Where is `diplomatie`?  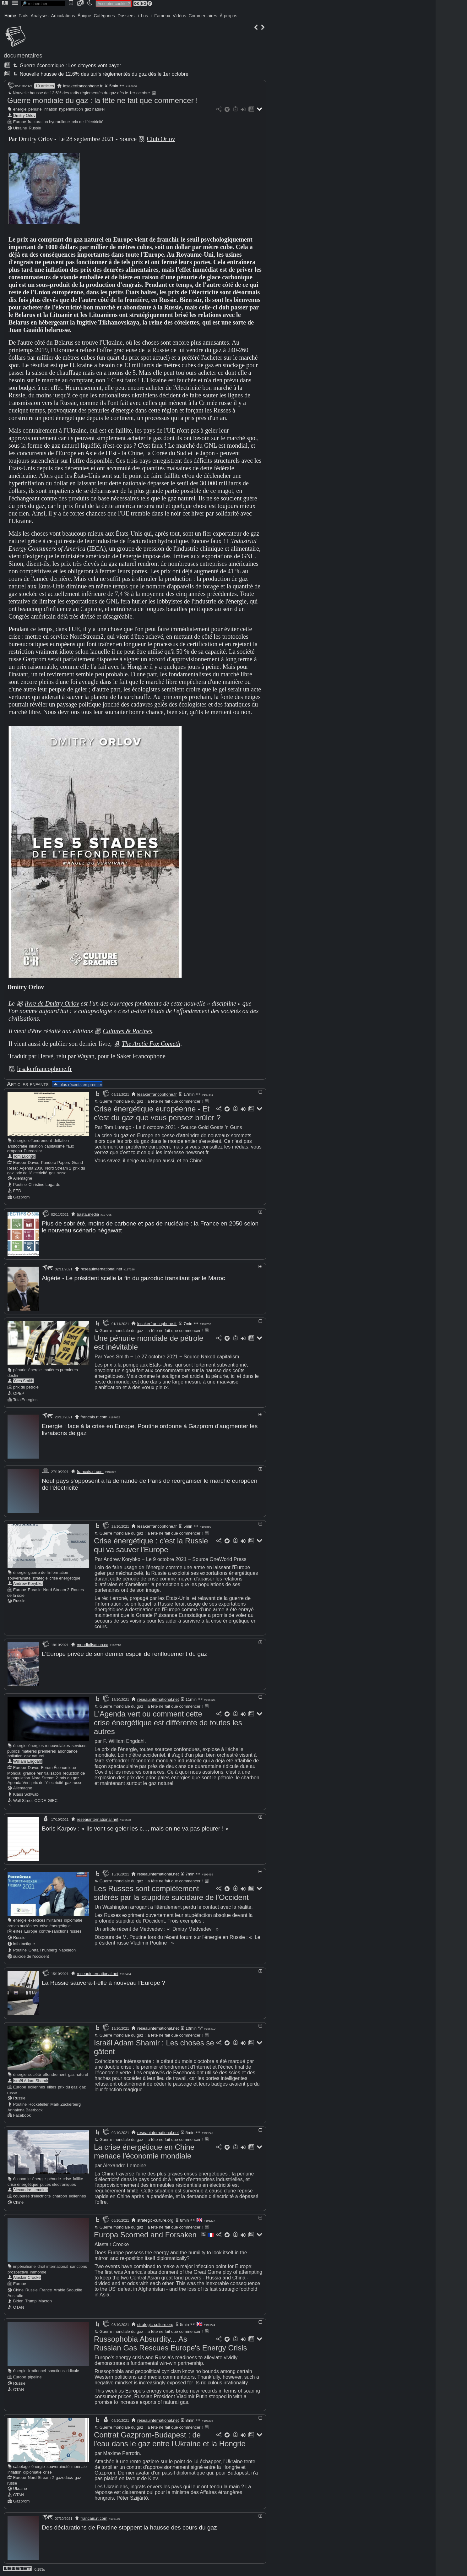 diplomatie is located at coordinates (73, 1920).